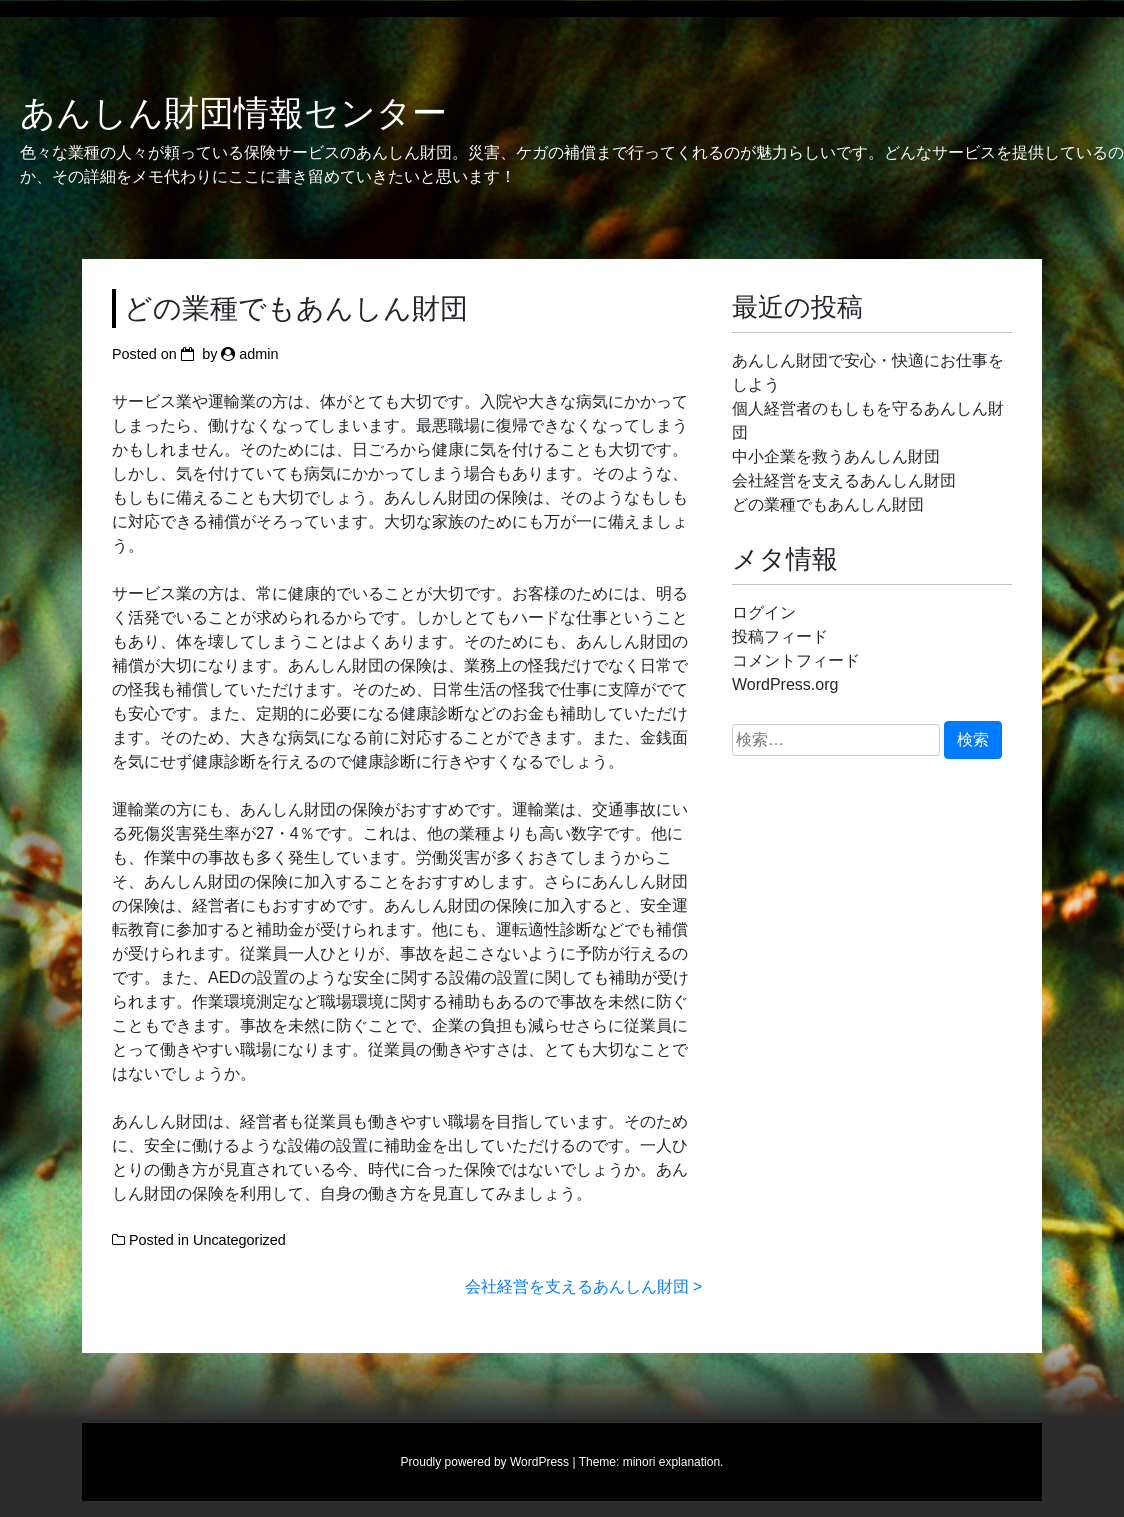  I want to click on Uncategorized, so click(239, 1240).